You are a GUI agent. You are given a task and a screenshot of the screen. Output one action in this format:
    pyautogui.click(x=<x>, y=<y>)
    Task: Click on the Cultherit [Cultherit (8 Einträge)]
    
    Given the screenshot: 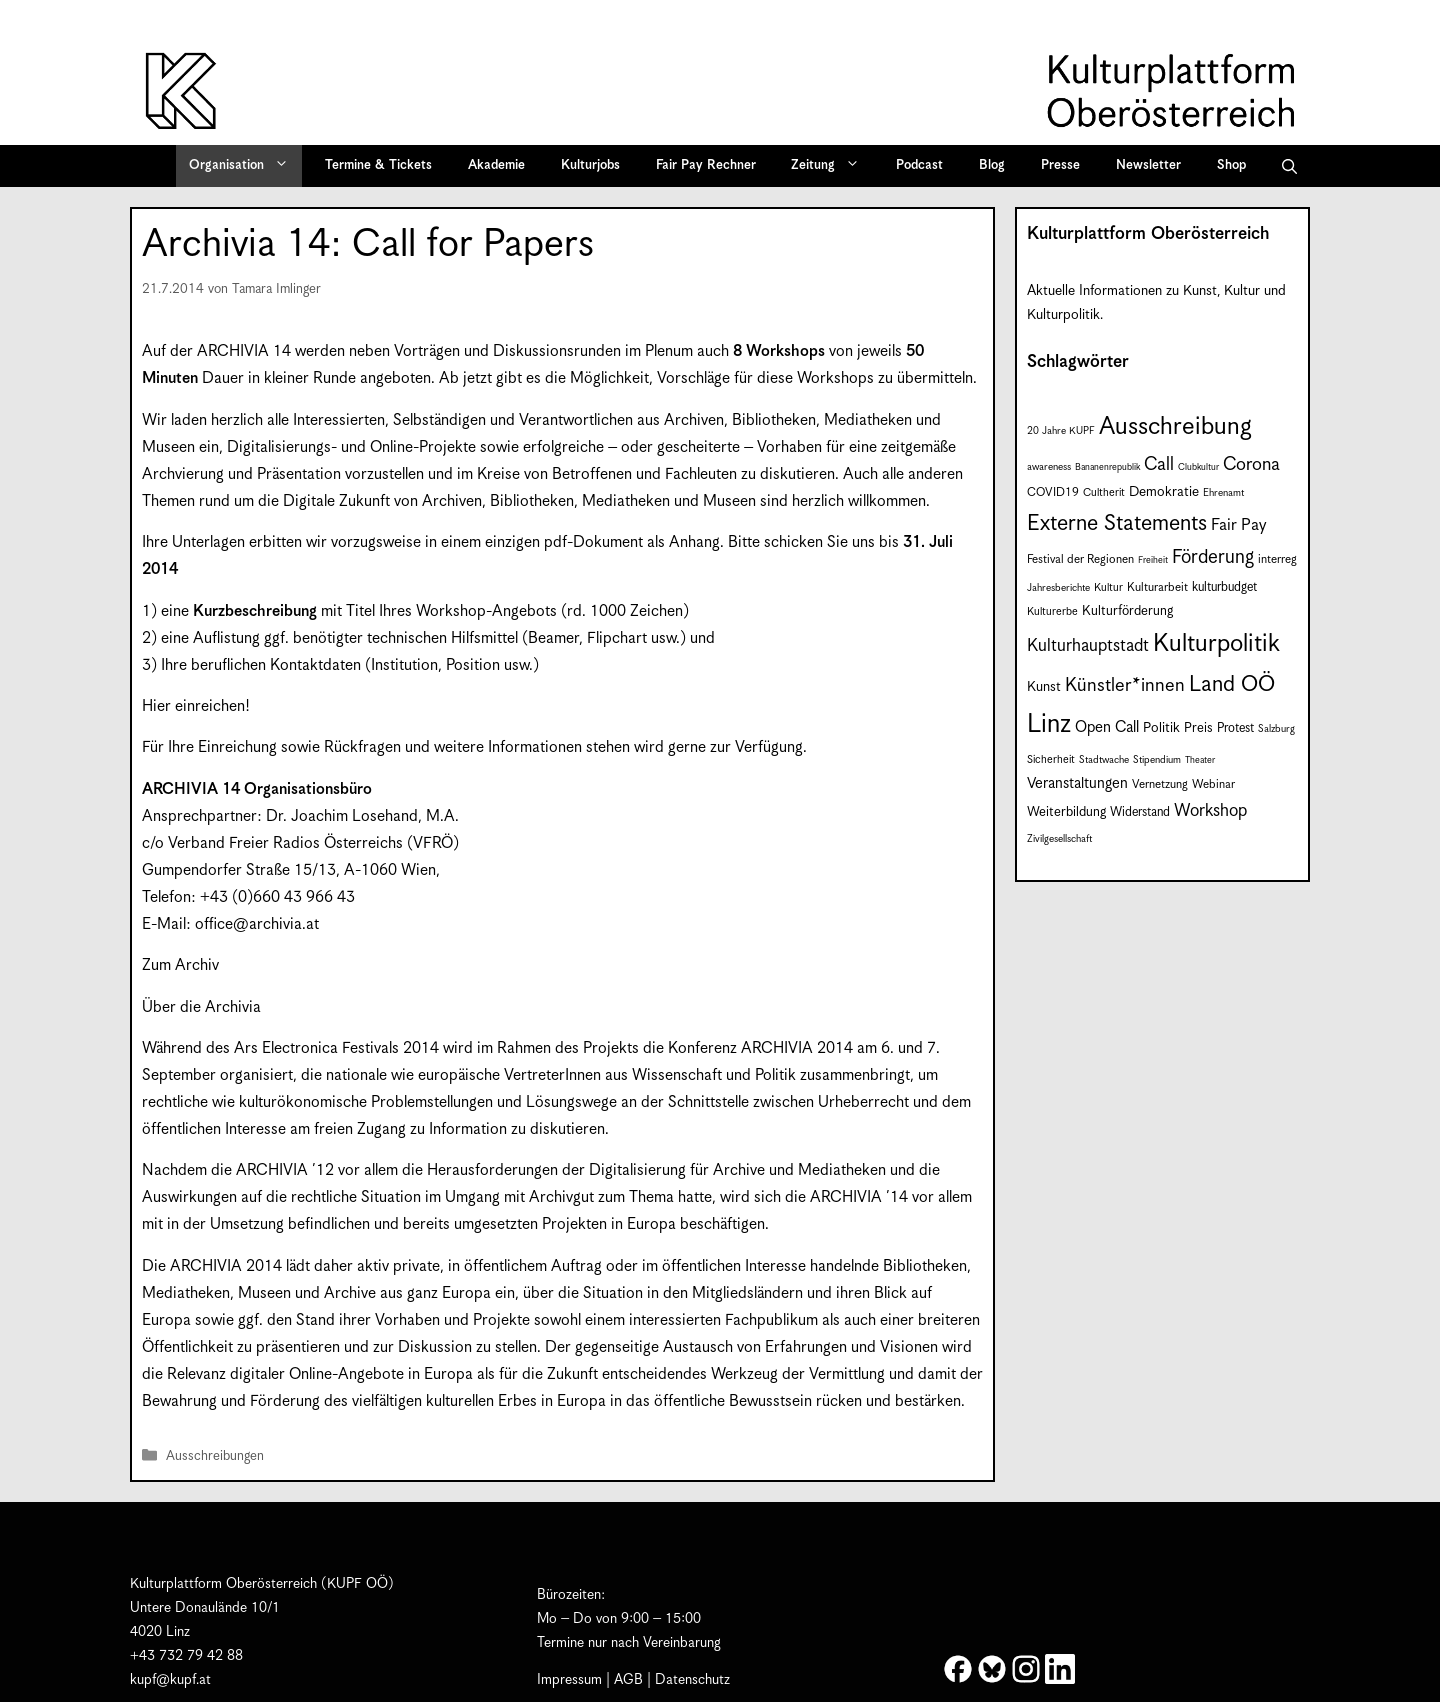 What is the action you would take?
    pyautogui.click(x=1104, y=493)
    